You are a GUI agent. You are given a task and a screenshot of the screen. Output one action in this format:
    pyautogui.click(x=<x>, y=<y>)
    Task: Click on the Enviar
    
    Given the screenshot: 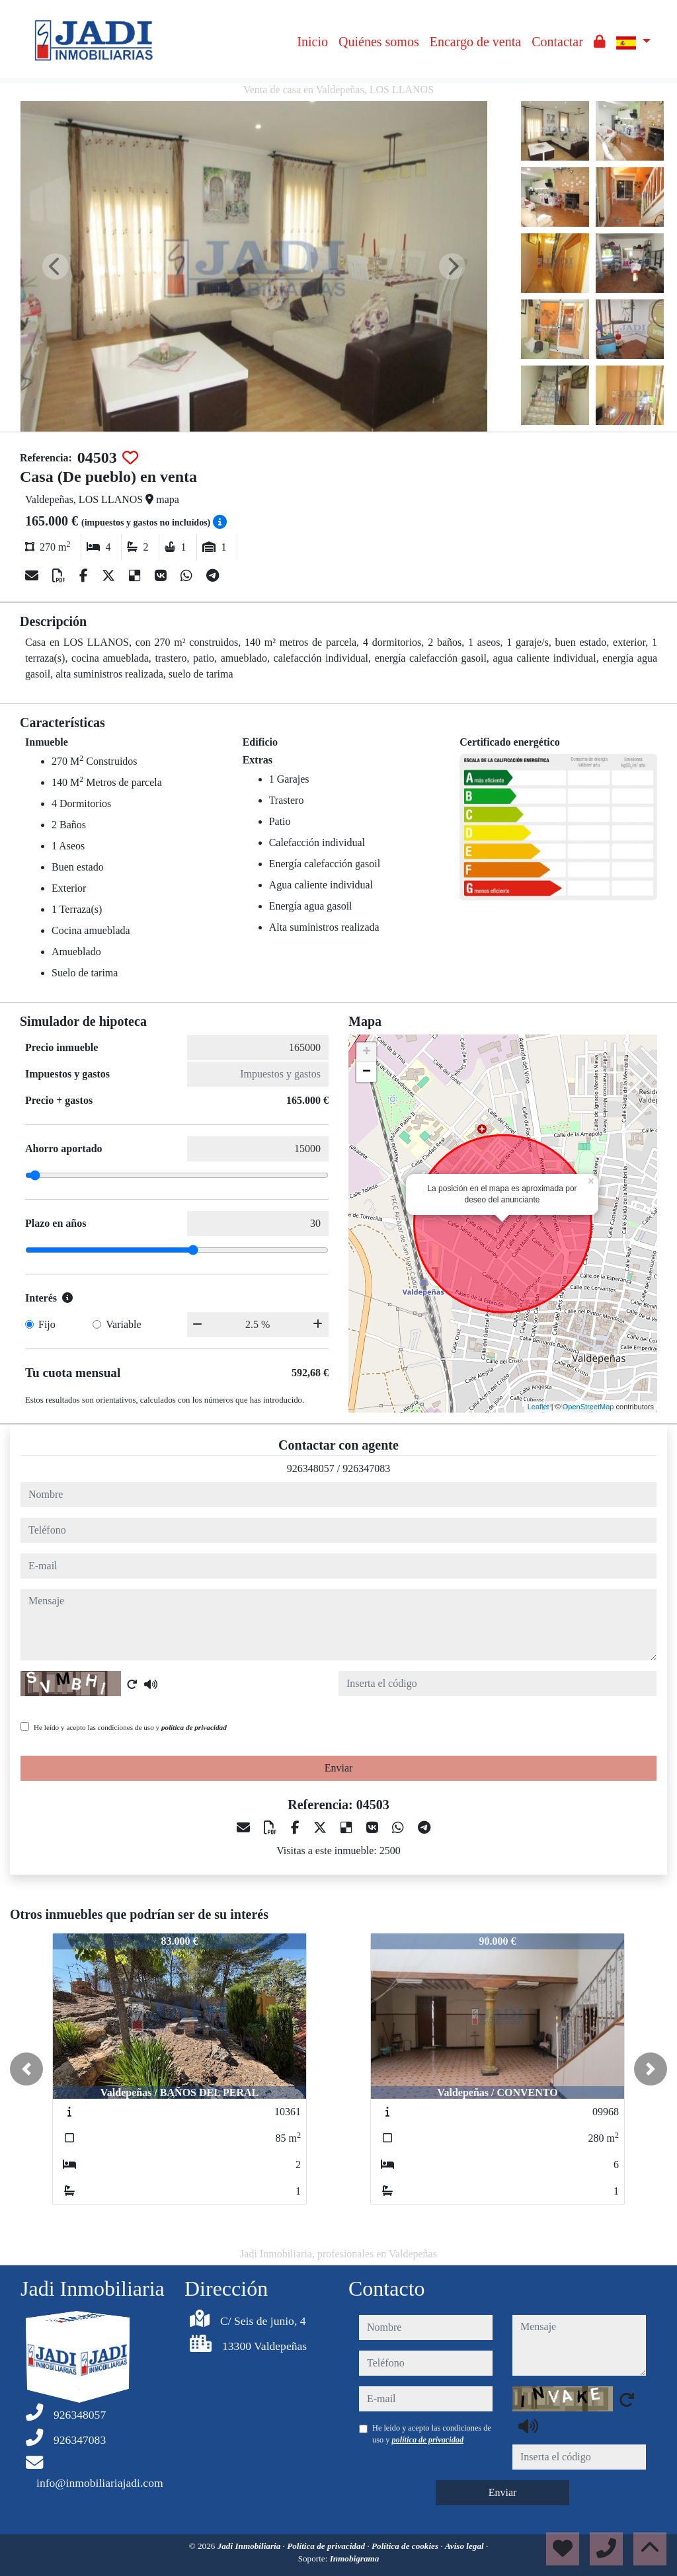 What is the action you would take?
    pyautogui.click(x=339, y=1768)
    